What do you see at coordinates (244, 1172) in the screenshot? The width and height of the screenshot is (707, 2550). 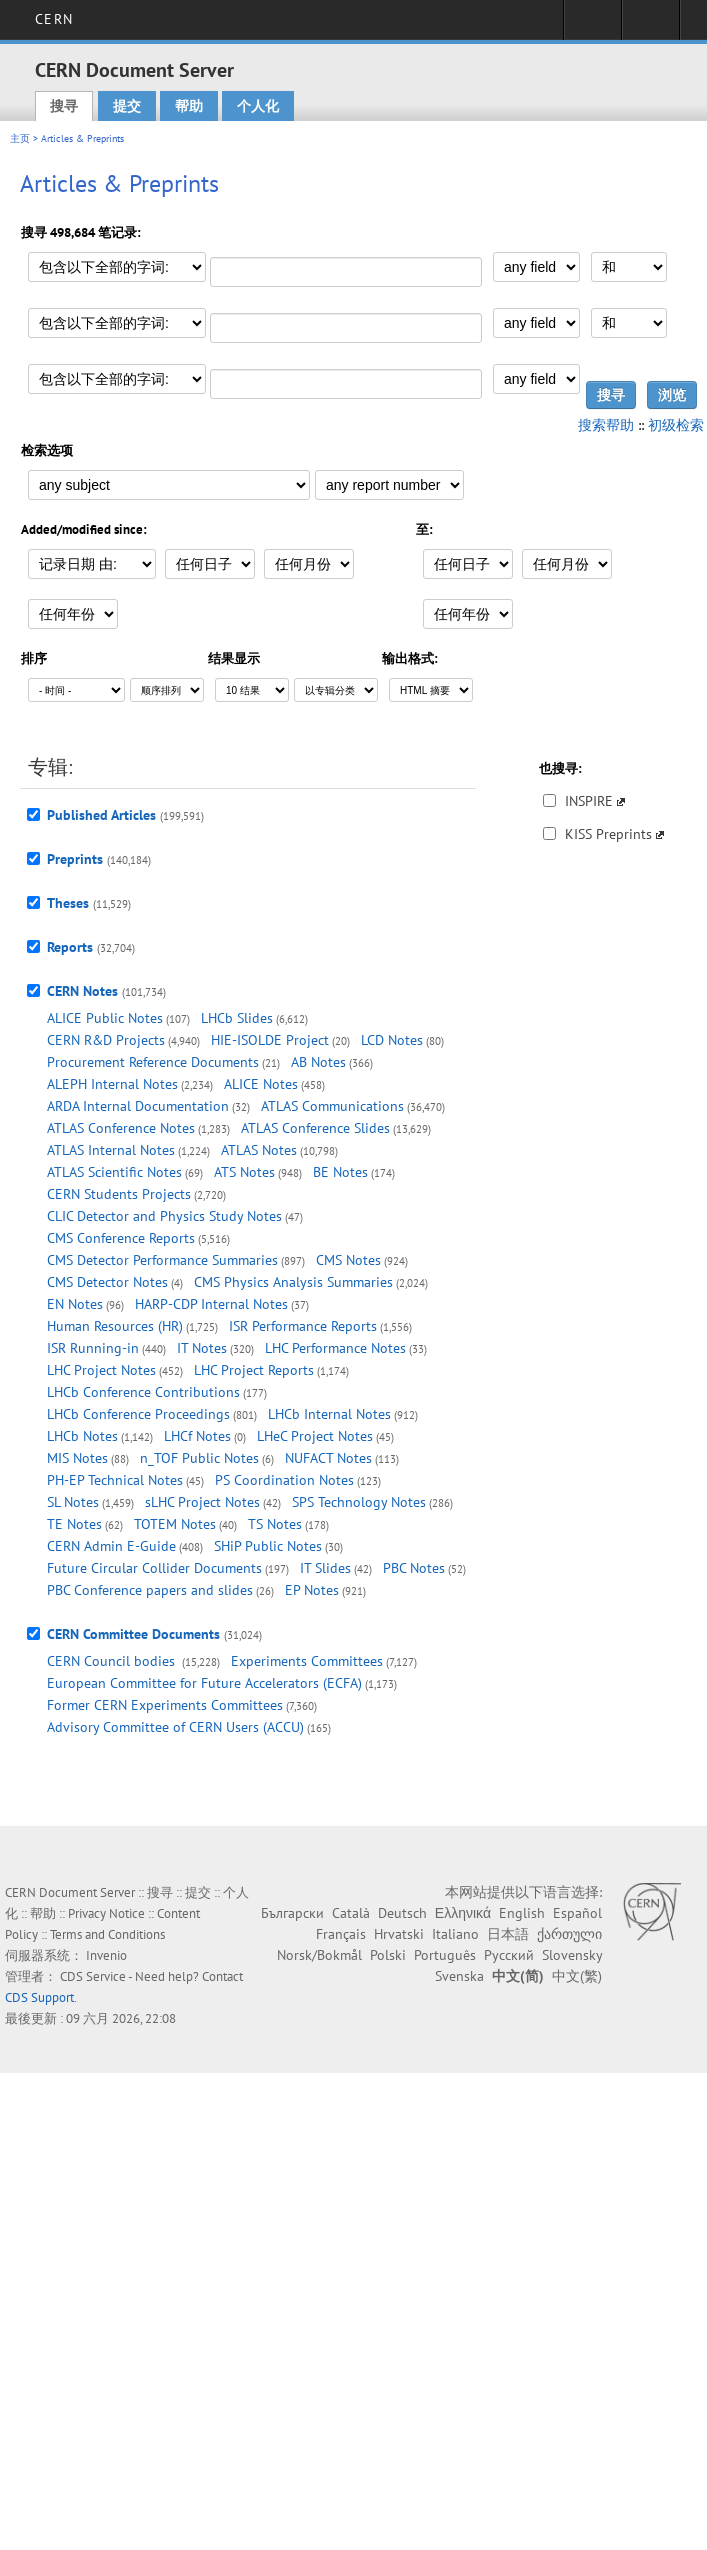 I see `ATS Notes` at bounding box center [244, 1172].